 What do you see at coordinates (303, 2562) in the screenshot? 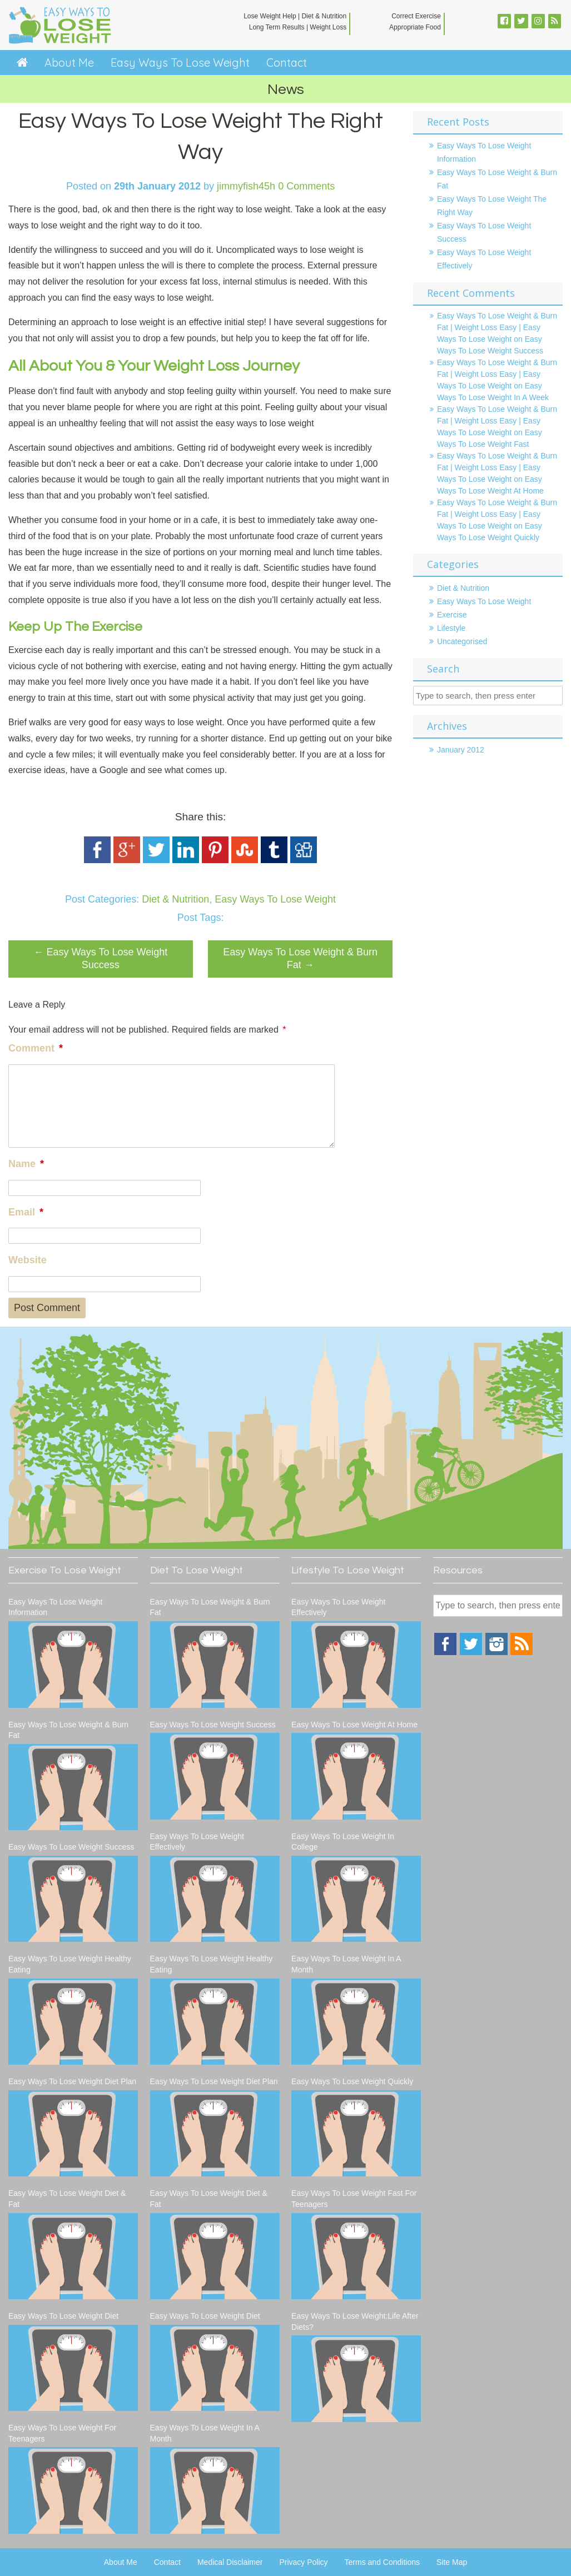
I see `Privacy Policy` at bounding box center [303, 2562].